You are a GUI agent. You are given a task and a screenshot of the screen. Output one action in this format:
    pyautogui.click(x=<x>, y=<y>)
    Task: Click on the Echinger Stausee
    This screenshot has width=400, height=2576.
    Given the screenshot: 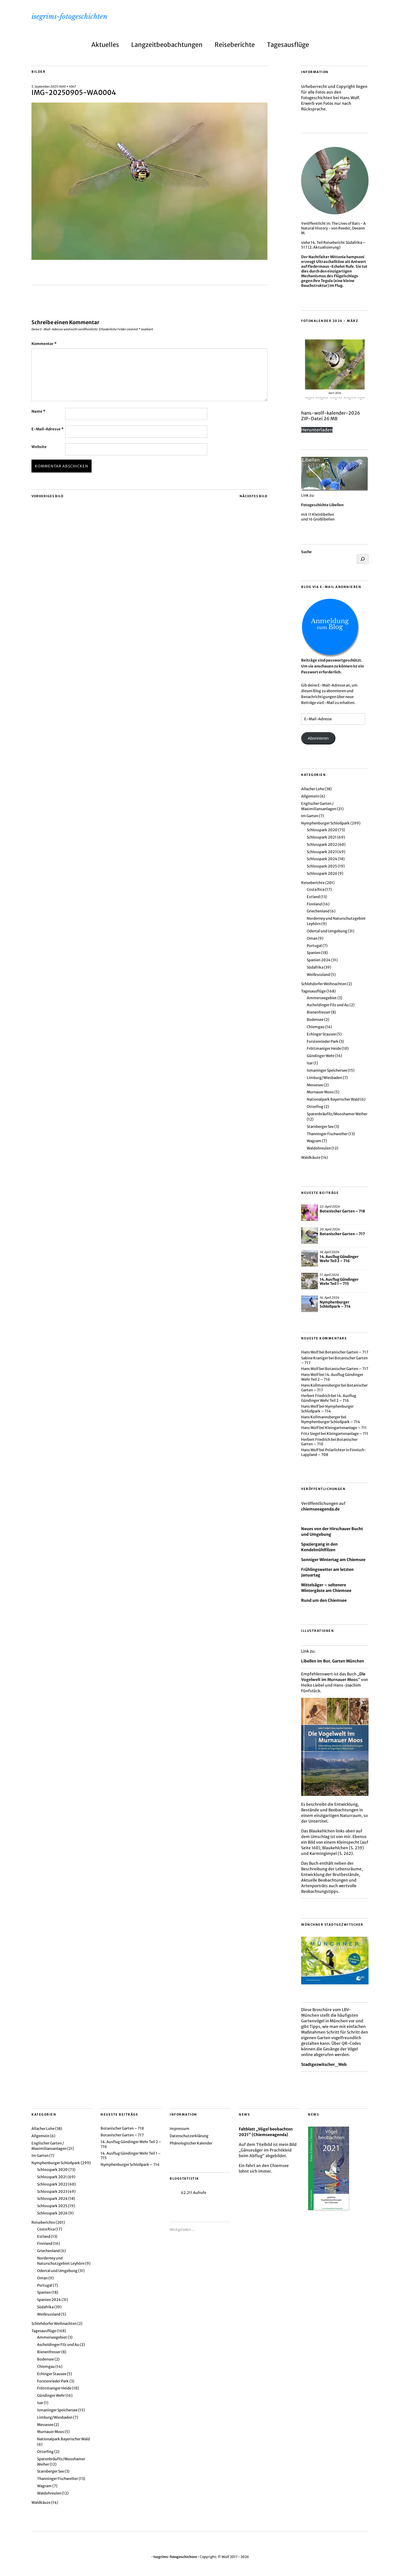 What is the action you would take?
    pyautogui.click(x=321, y=1034)
    